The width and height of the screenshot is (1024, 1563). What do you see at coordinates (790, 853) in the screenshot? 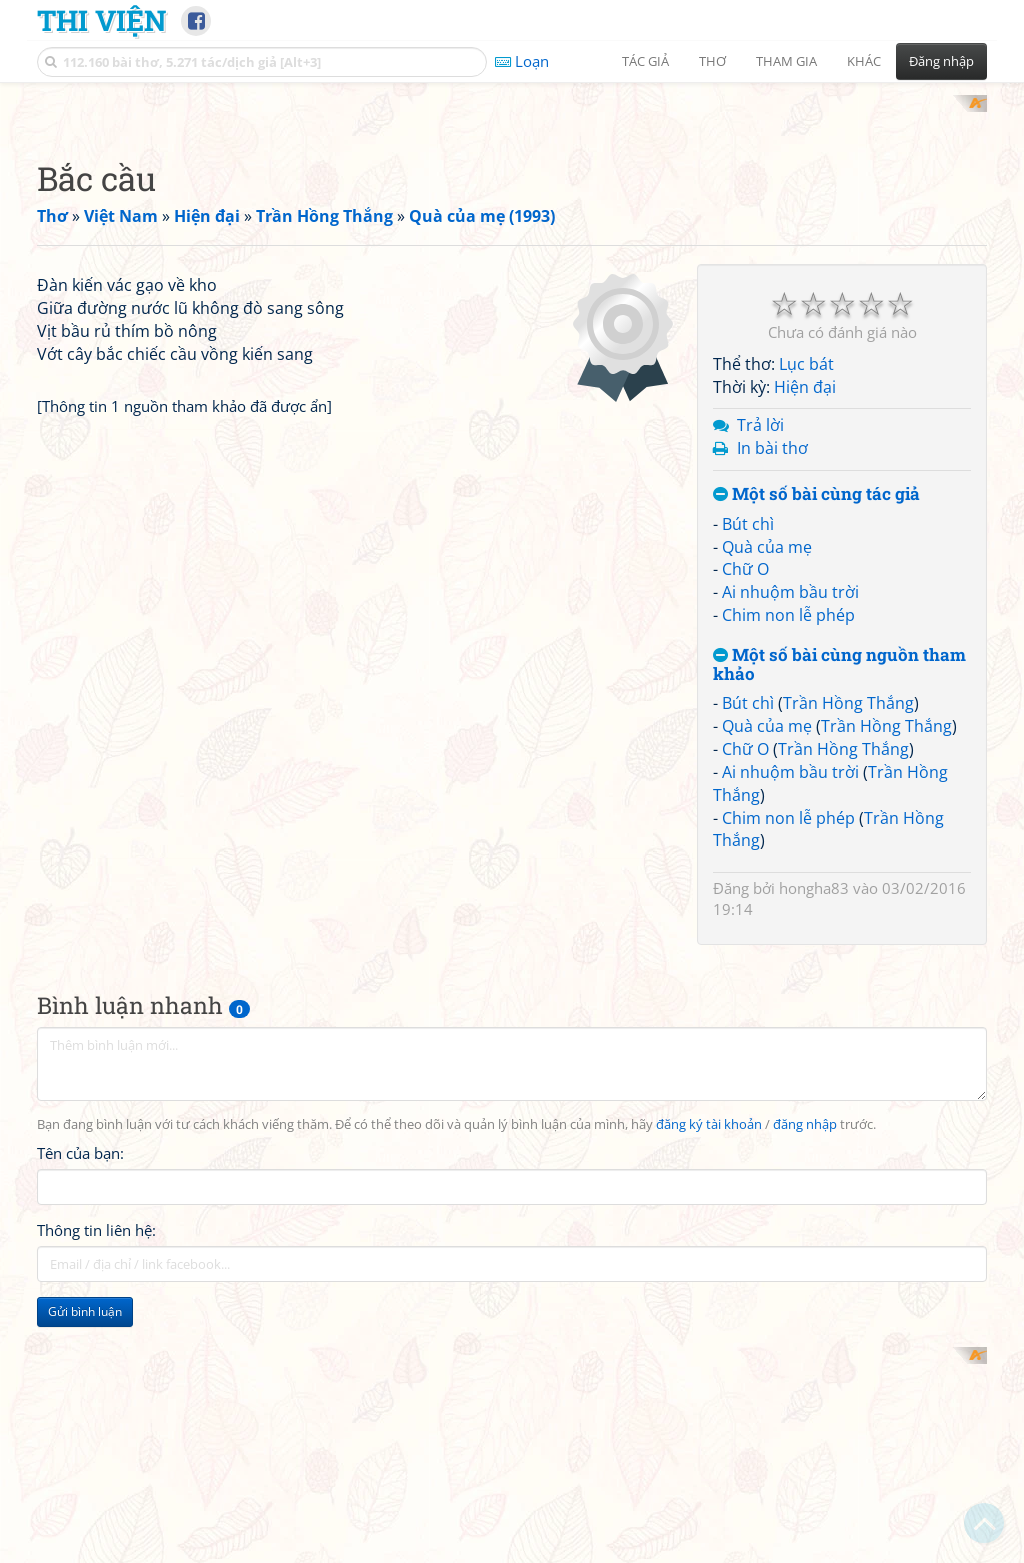
I see `Ai nhuộm bầu trời` at bounding box center [790, 853].